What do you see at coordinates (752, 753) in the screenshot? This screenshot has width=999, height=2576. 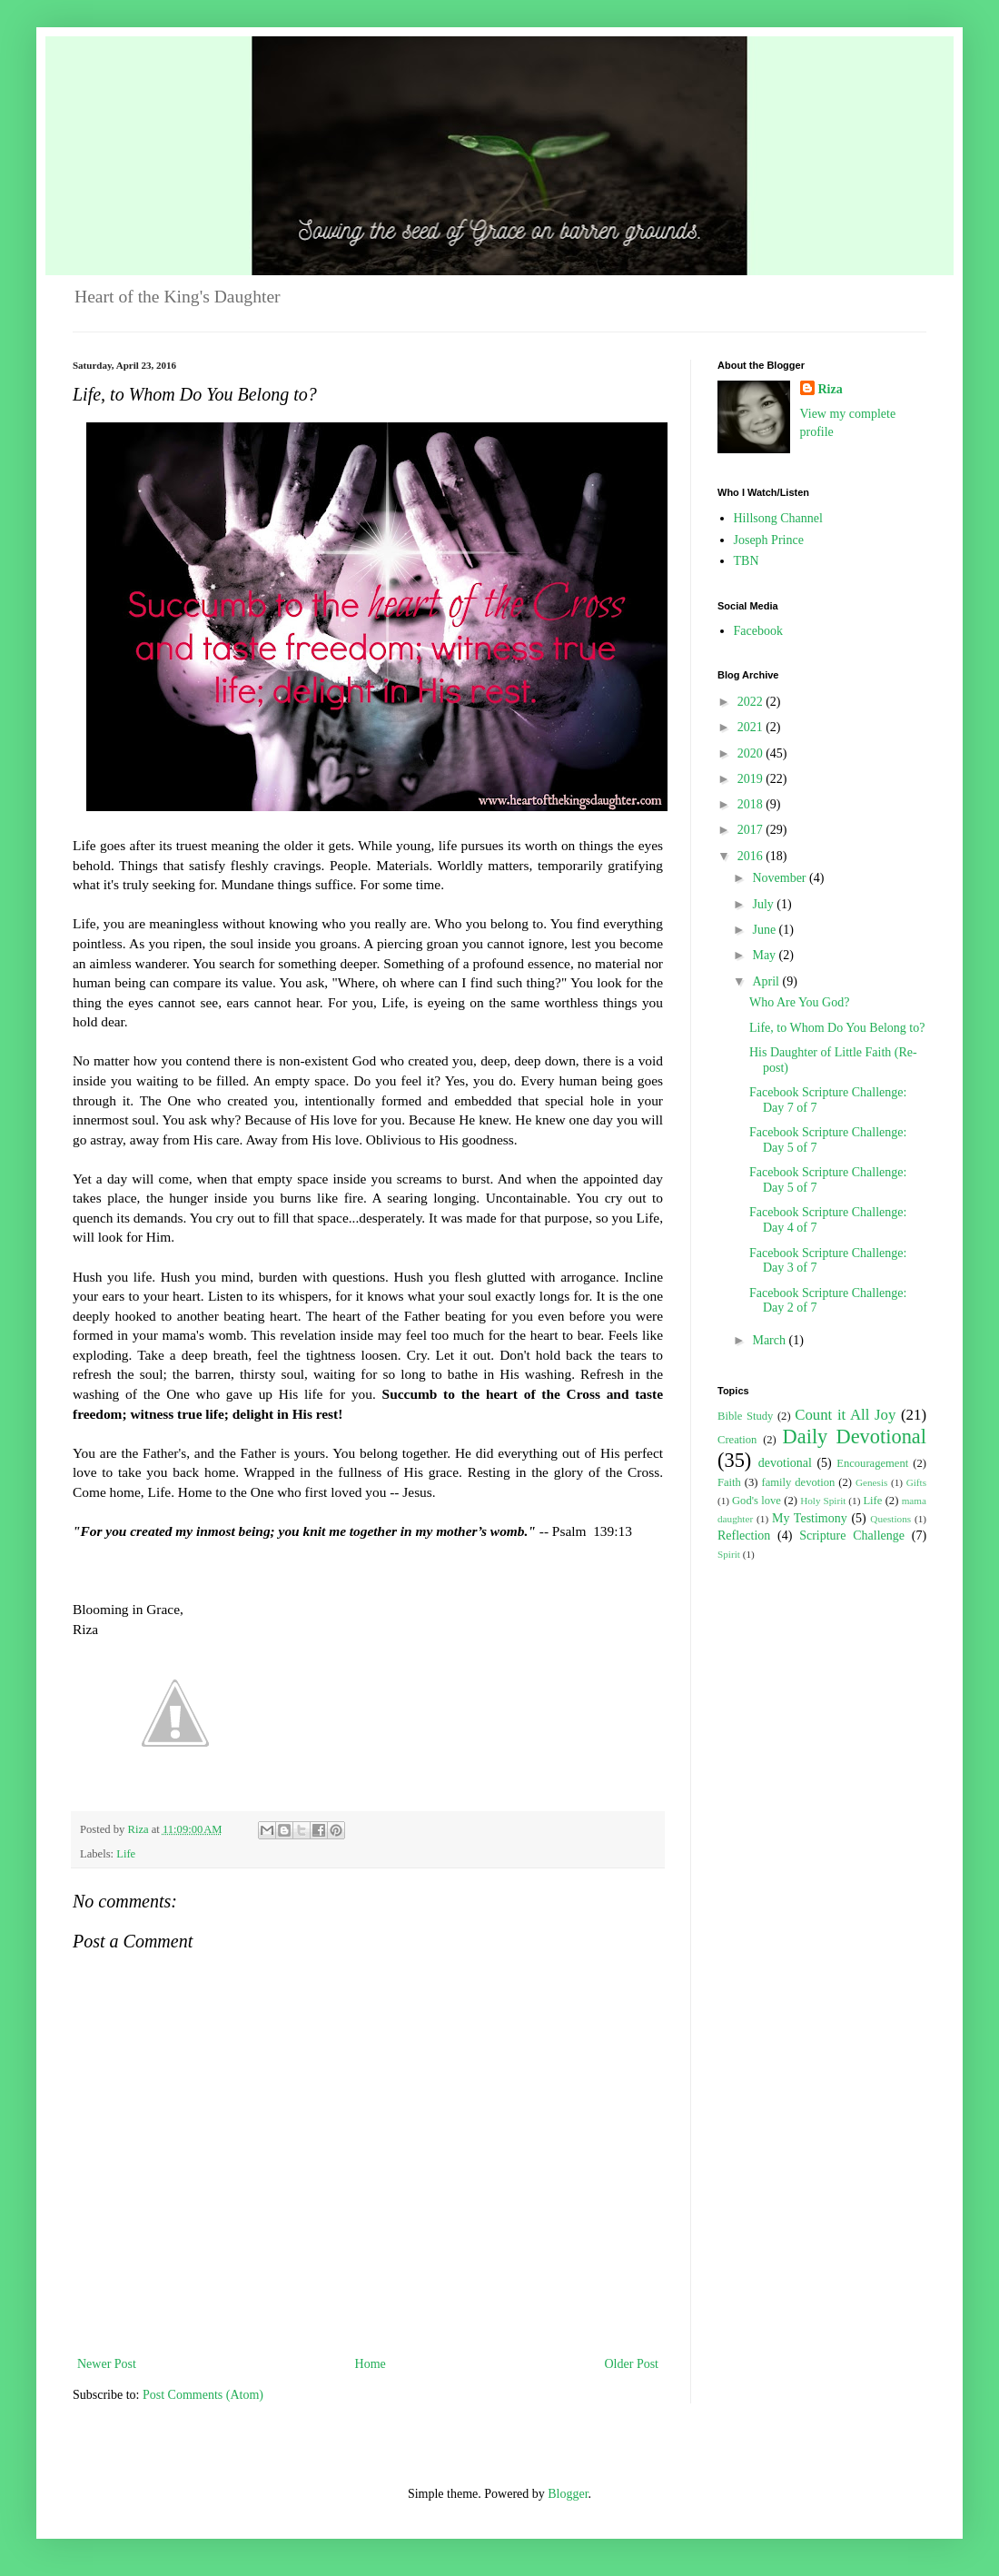 I see `2020` at bounding box center [752, 753].